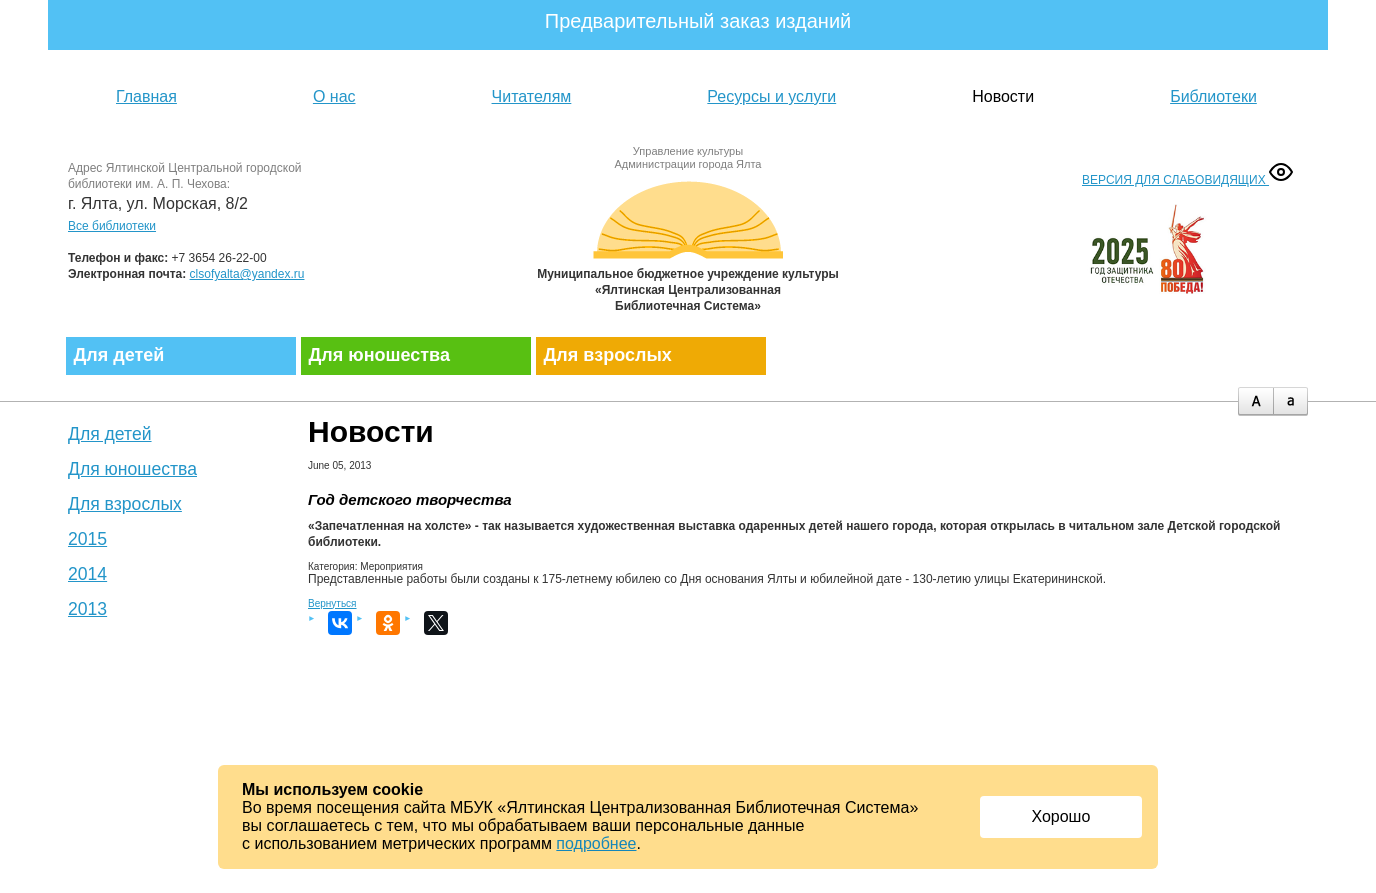  I want to click on Для детей, so click(119, 355).